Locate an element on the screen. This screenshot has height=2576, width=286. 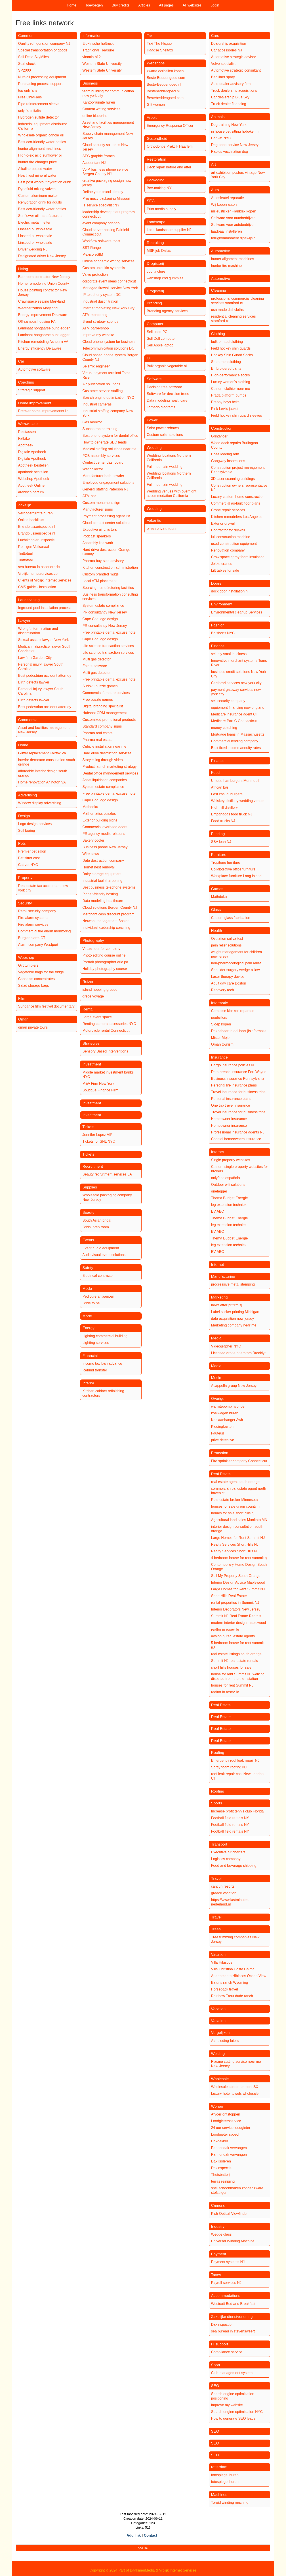
Toroid winding machine is located at coordinates (229, 2502).